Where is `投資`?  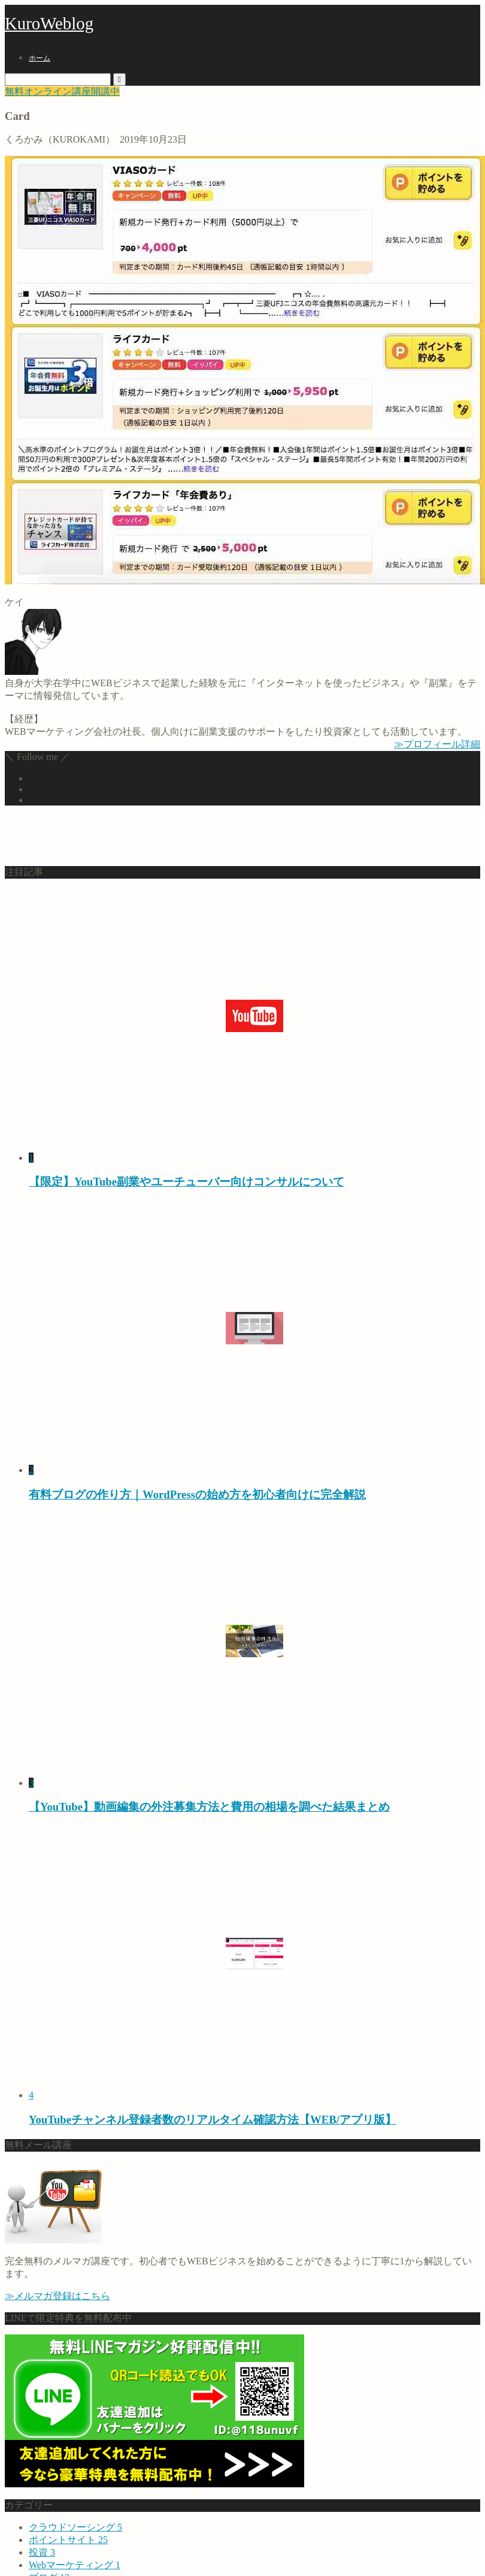 投資 is located at coordinates (42, 2552).